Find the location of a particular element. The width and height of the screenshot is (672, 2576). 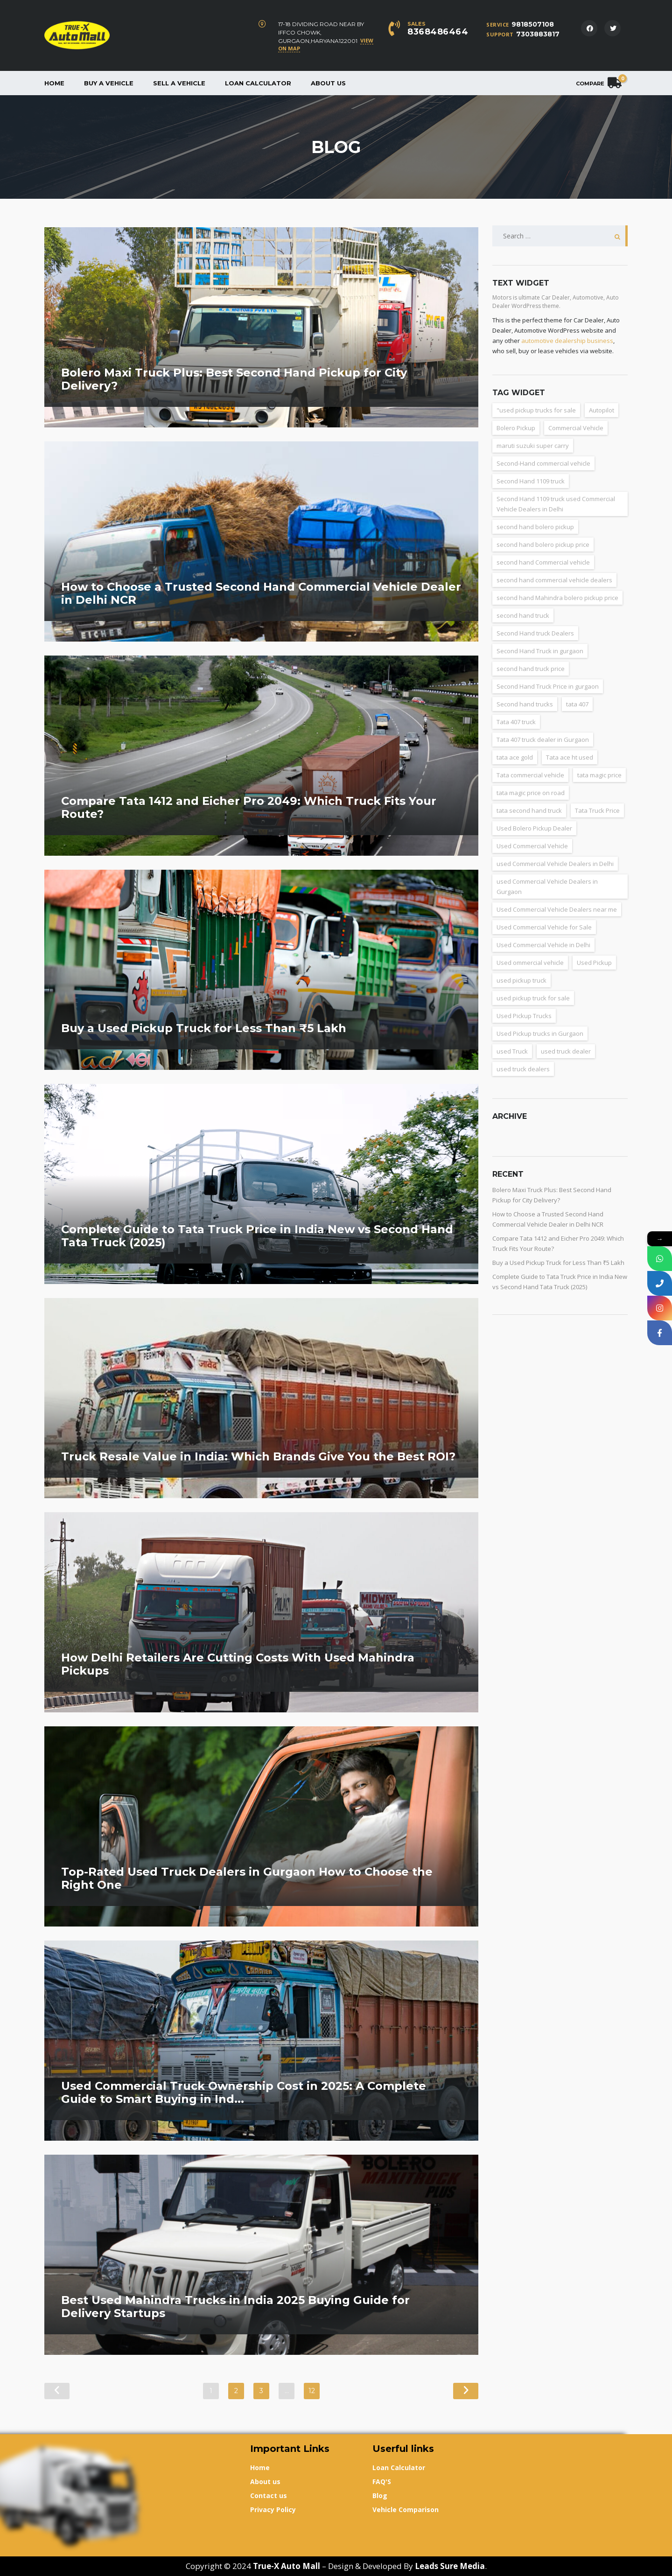

Second hand trucks [Second hand trucks (5 items)] is located at coordinates (525, 704).